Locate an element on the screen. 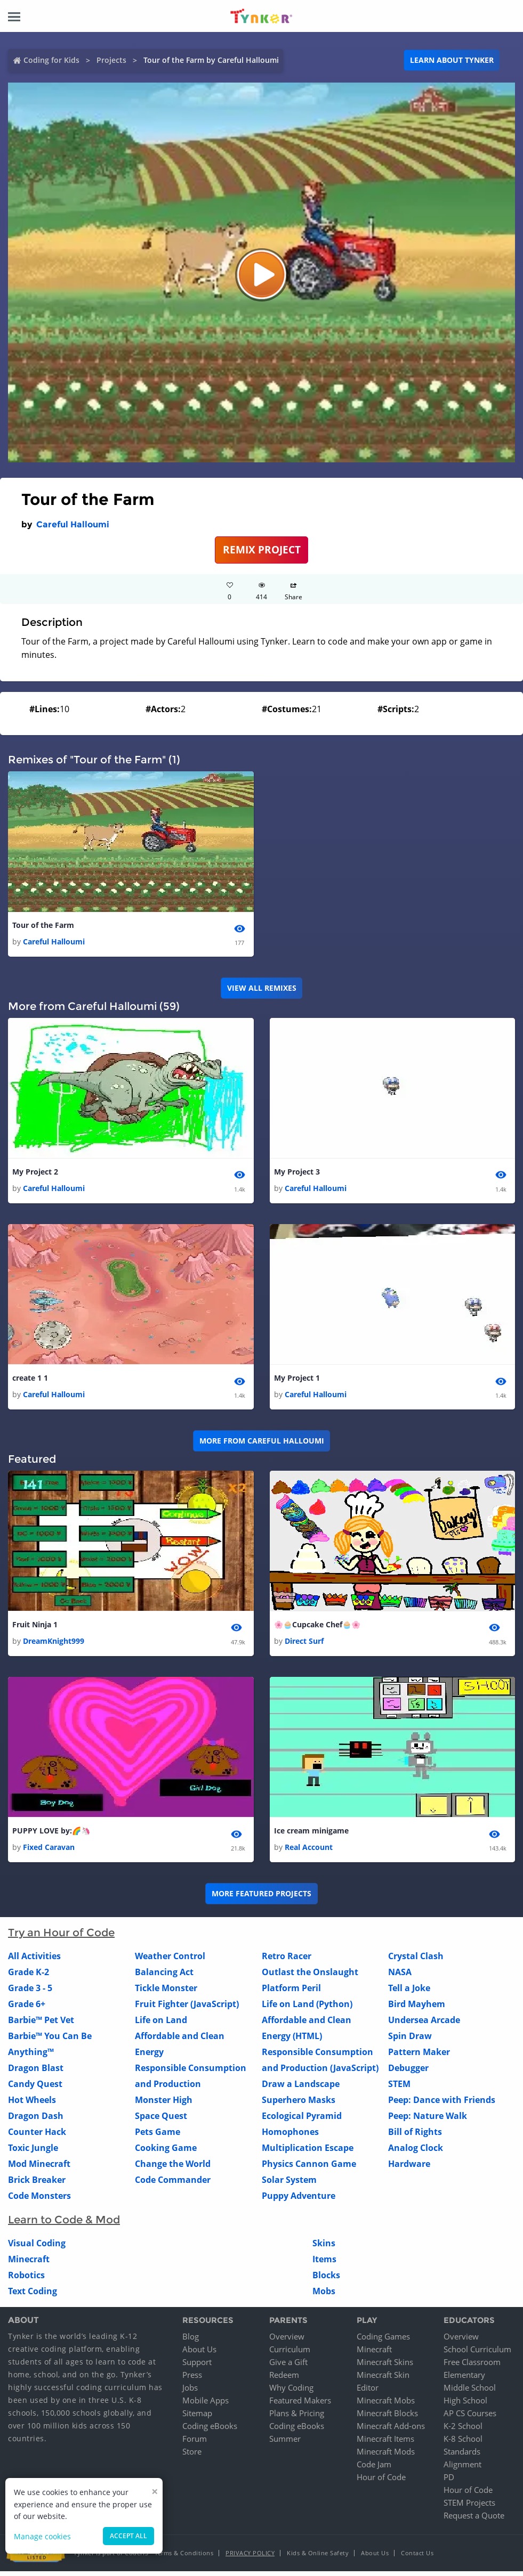 The width and height of the screenshot is (523, 2576). Skins is located at coordinates (323, 2248).